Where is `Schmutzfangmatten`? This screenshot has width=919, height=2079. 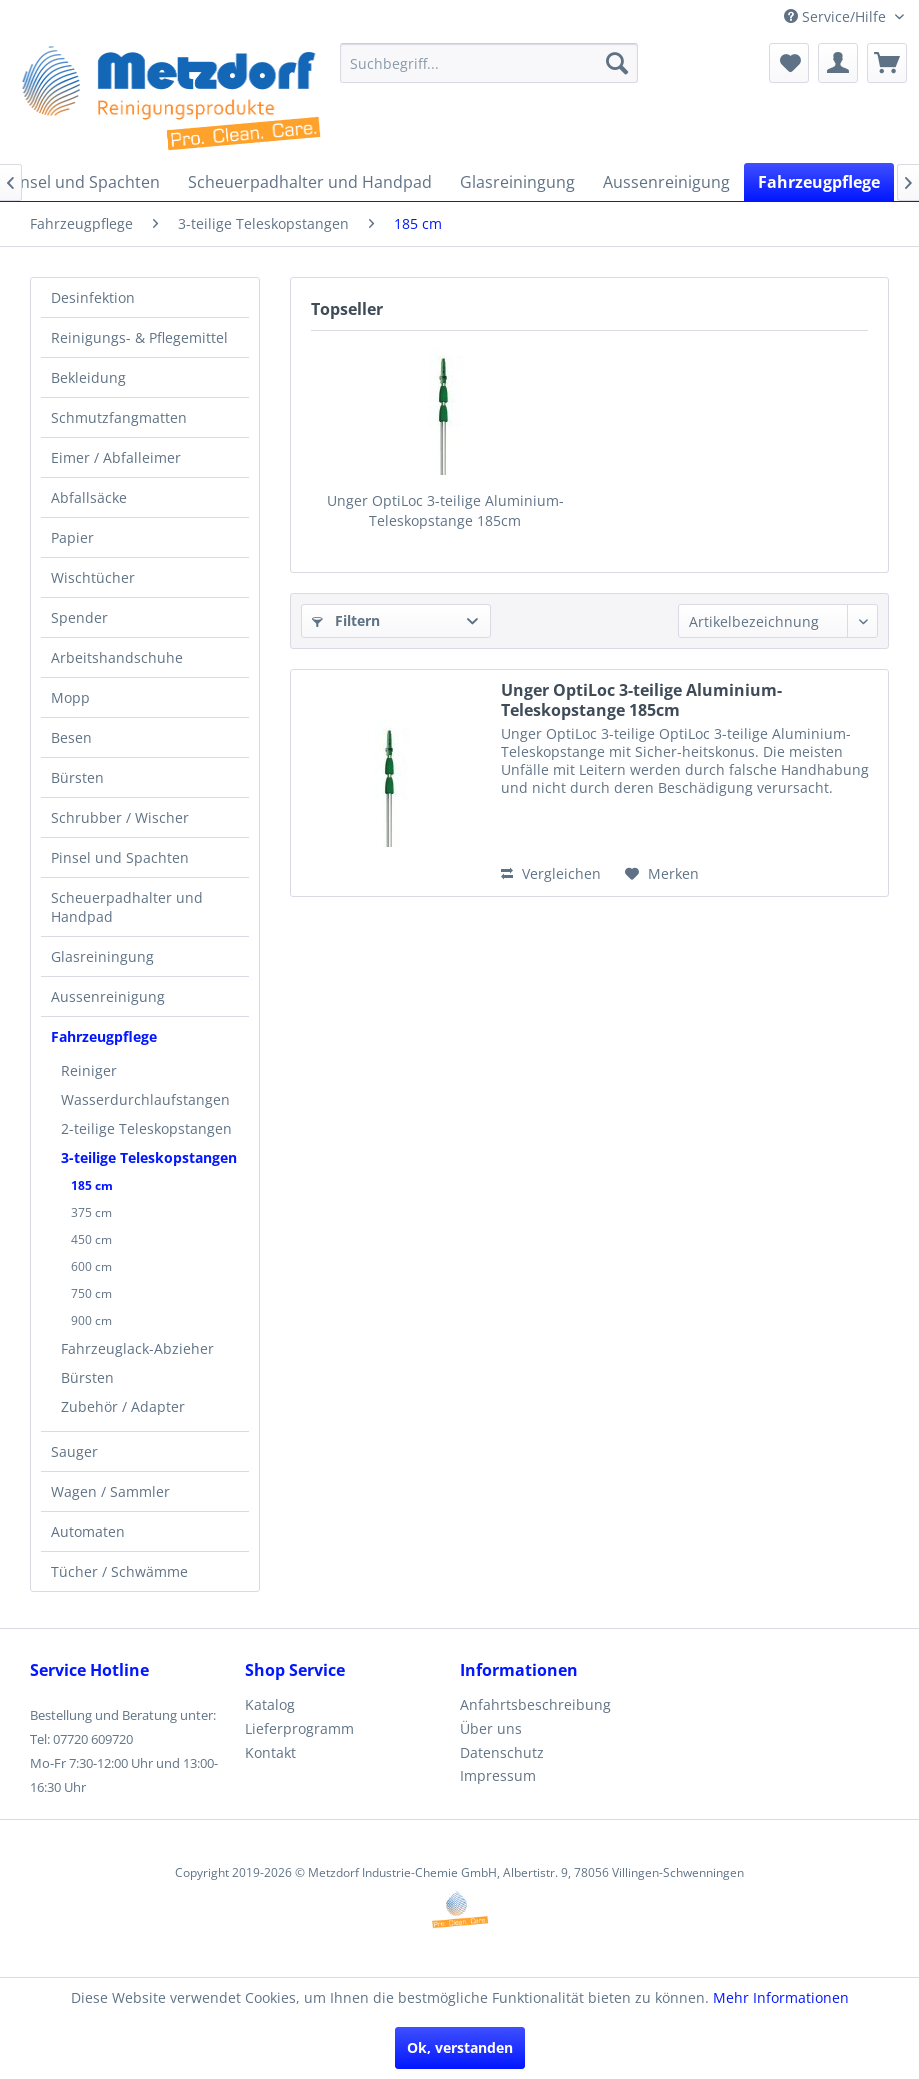 Schmutzfangmatten is located at coordinates (119, 417).